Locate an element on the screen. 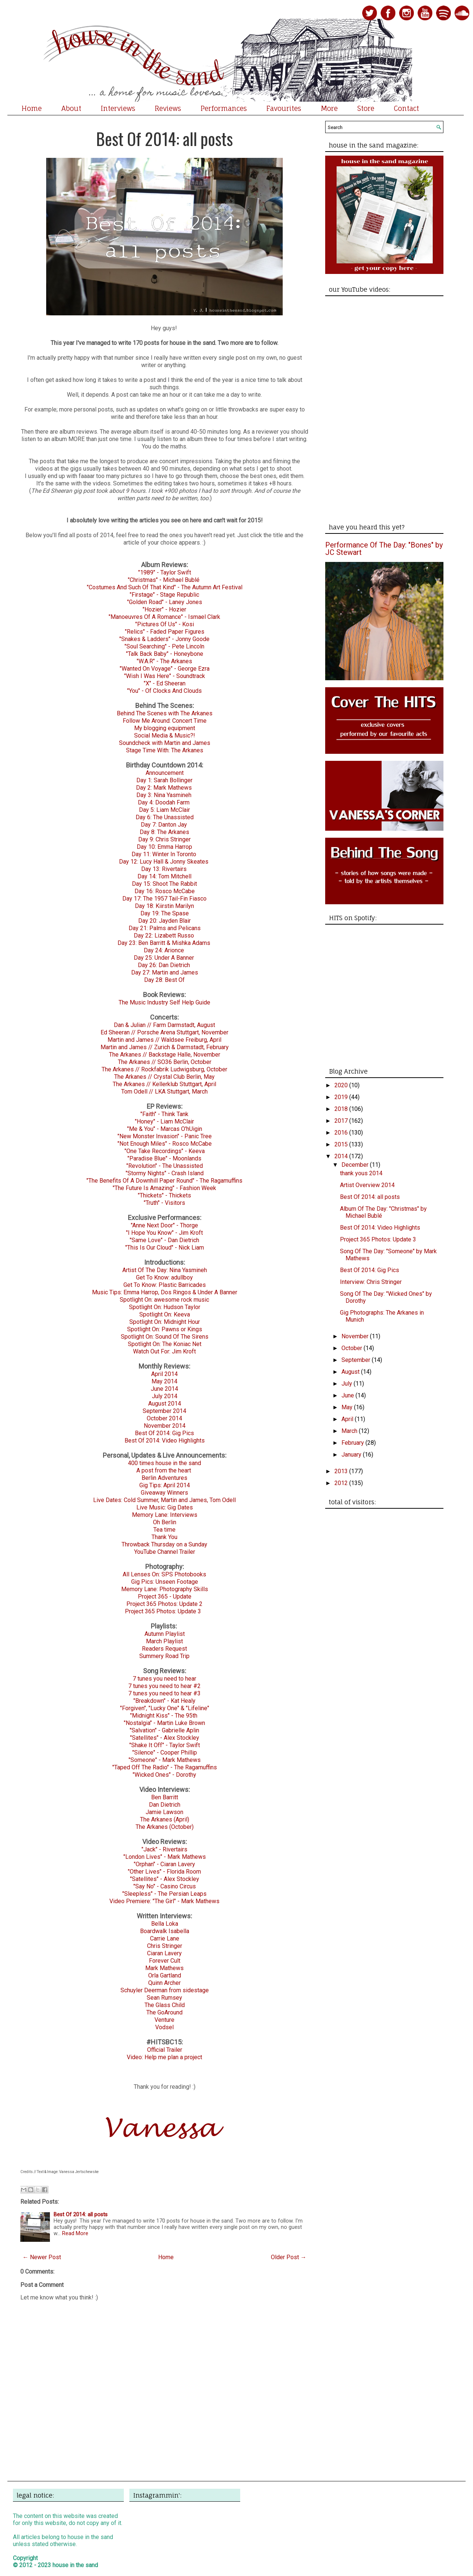 This screenshot has width=473, height=2576. Thank You is located at coordinates (164, 1536).